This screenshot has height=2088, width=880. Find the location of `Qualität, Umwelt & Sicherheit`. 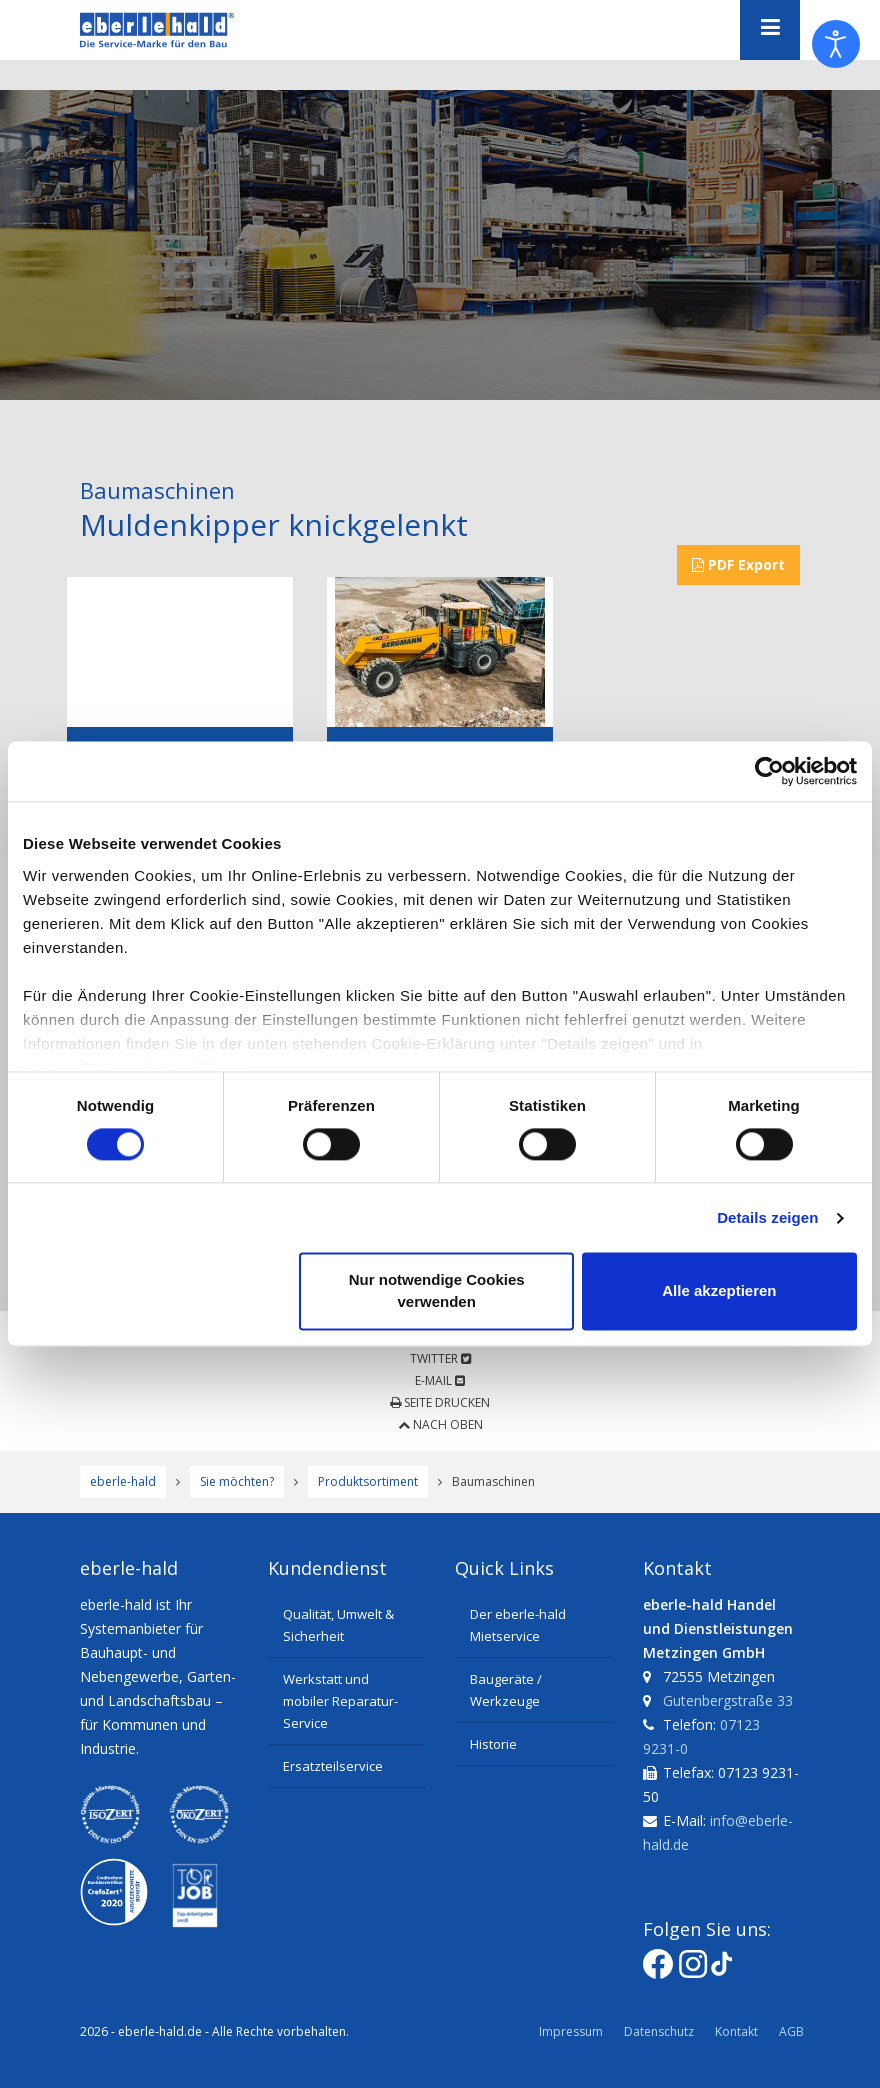

Qualität, Umwelt & Sicherheit is located at coordinates (338, 1625).